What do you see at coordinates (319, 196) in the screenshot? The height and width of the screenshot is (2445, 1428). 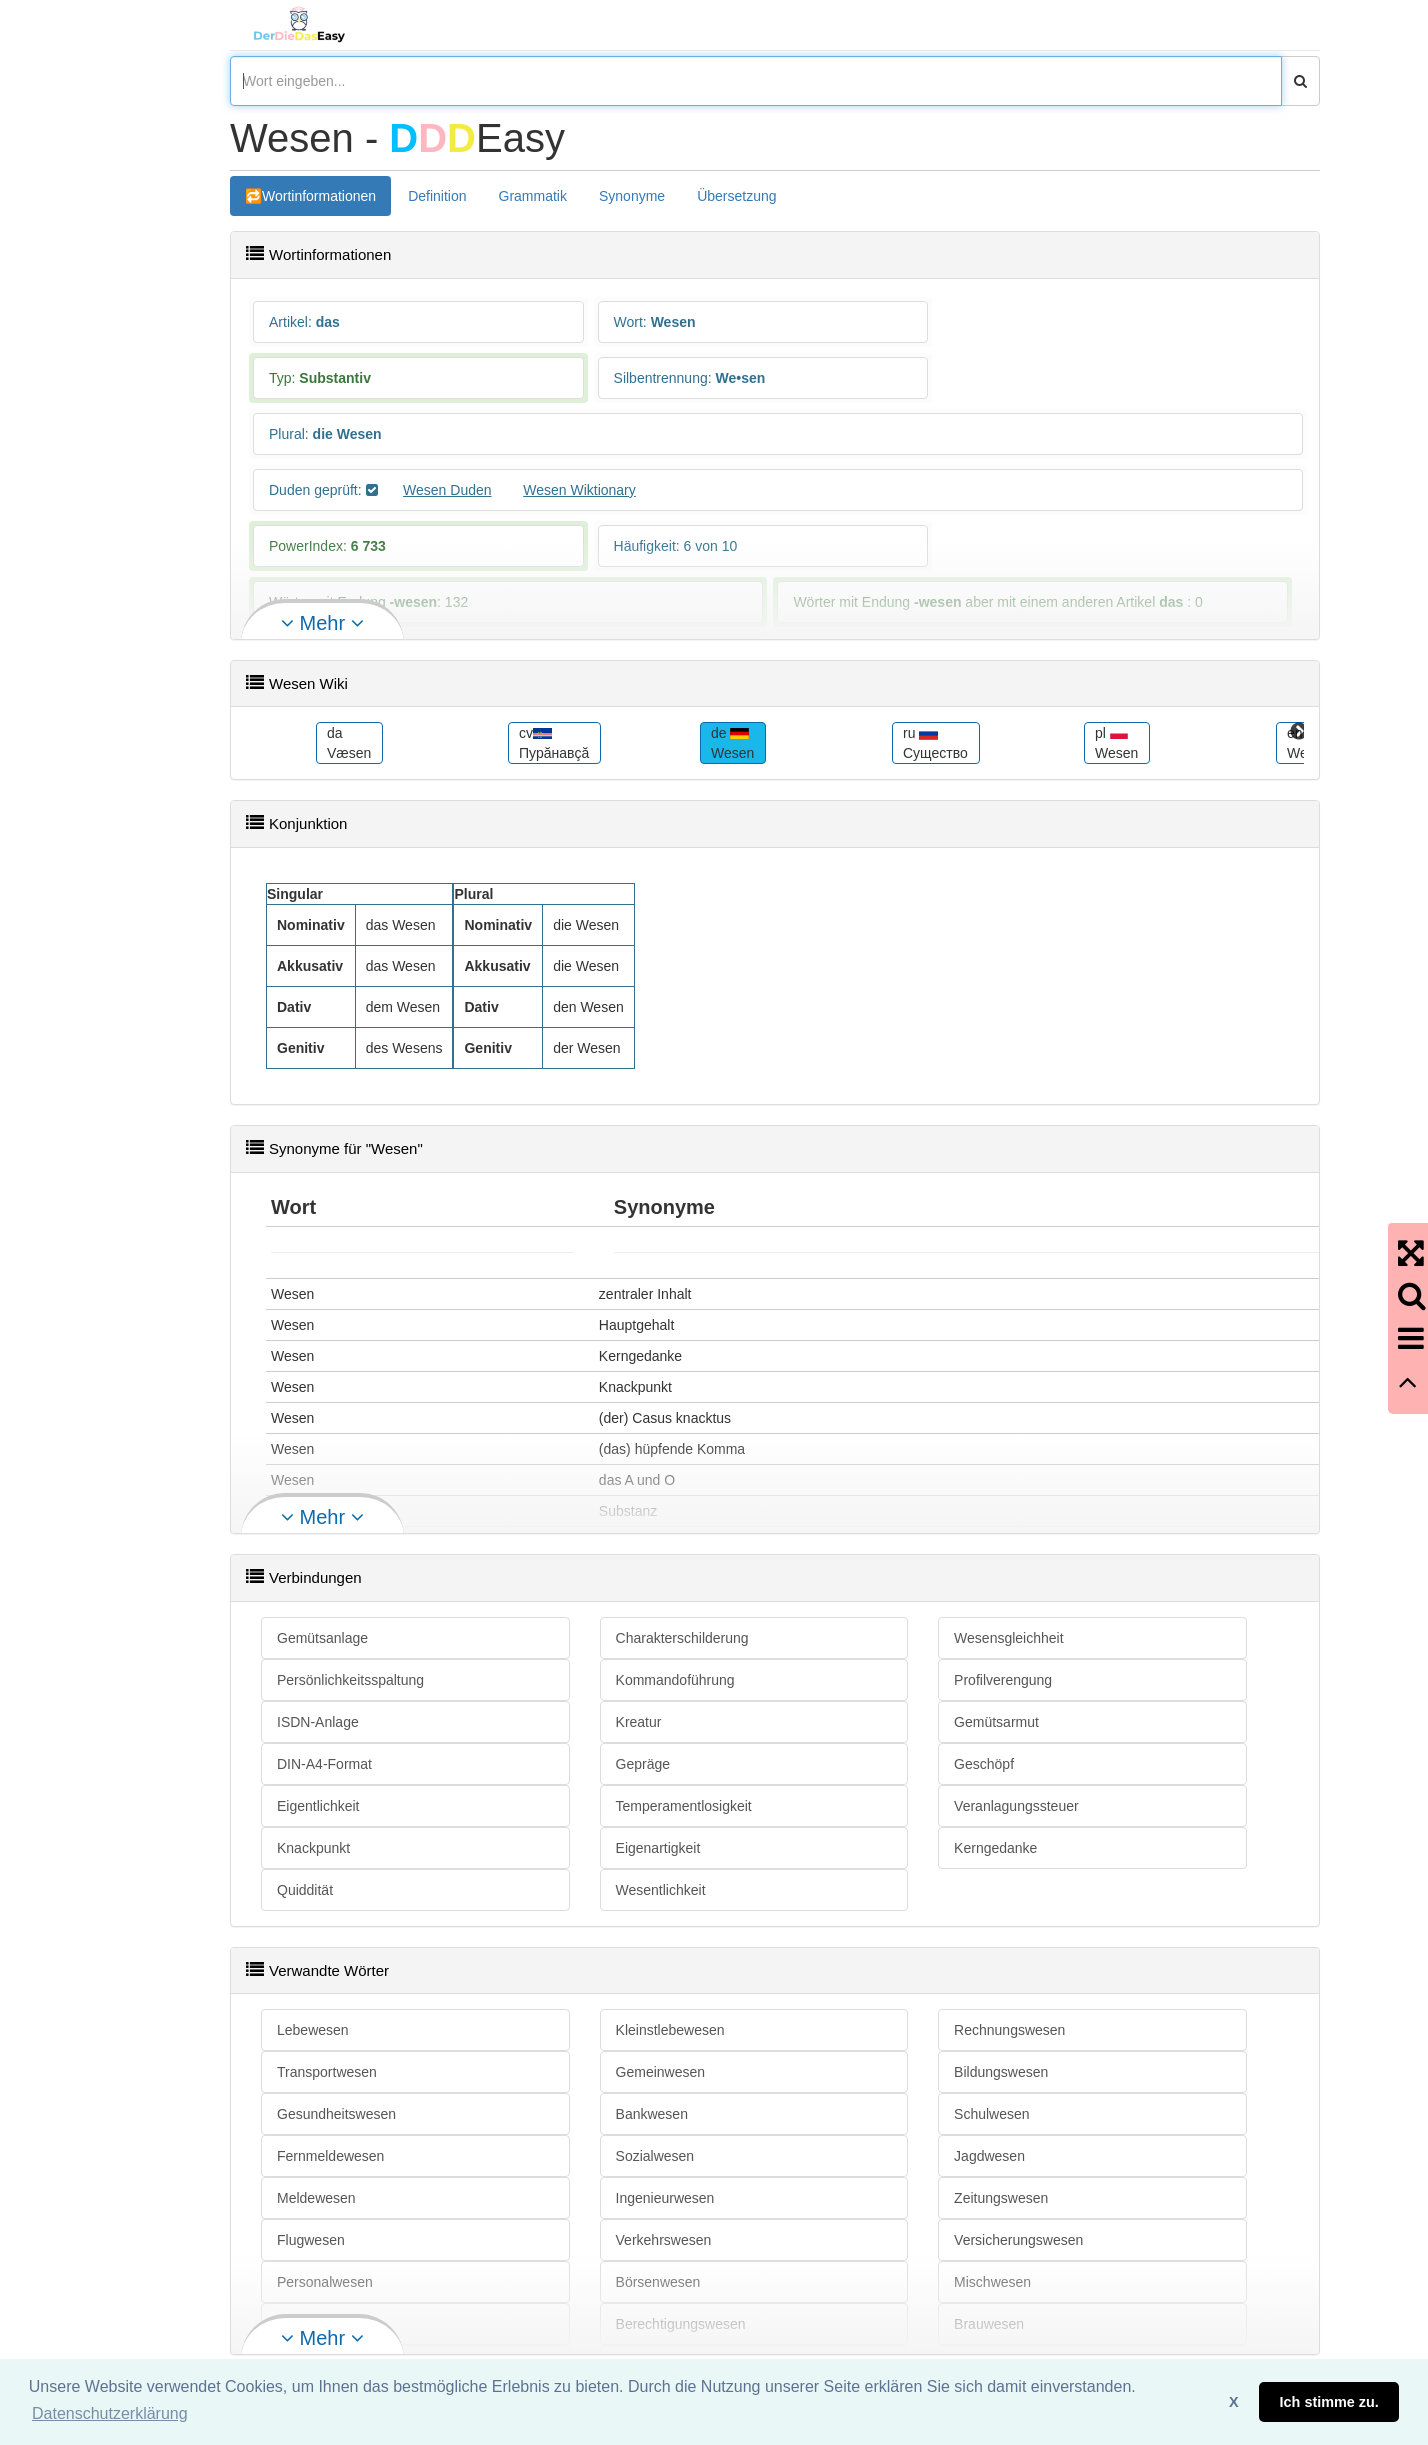 I see `Wortinformationen` at bounding box center [319, 196].